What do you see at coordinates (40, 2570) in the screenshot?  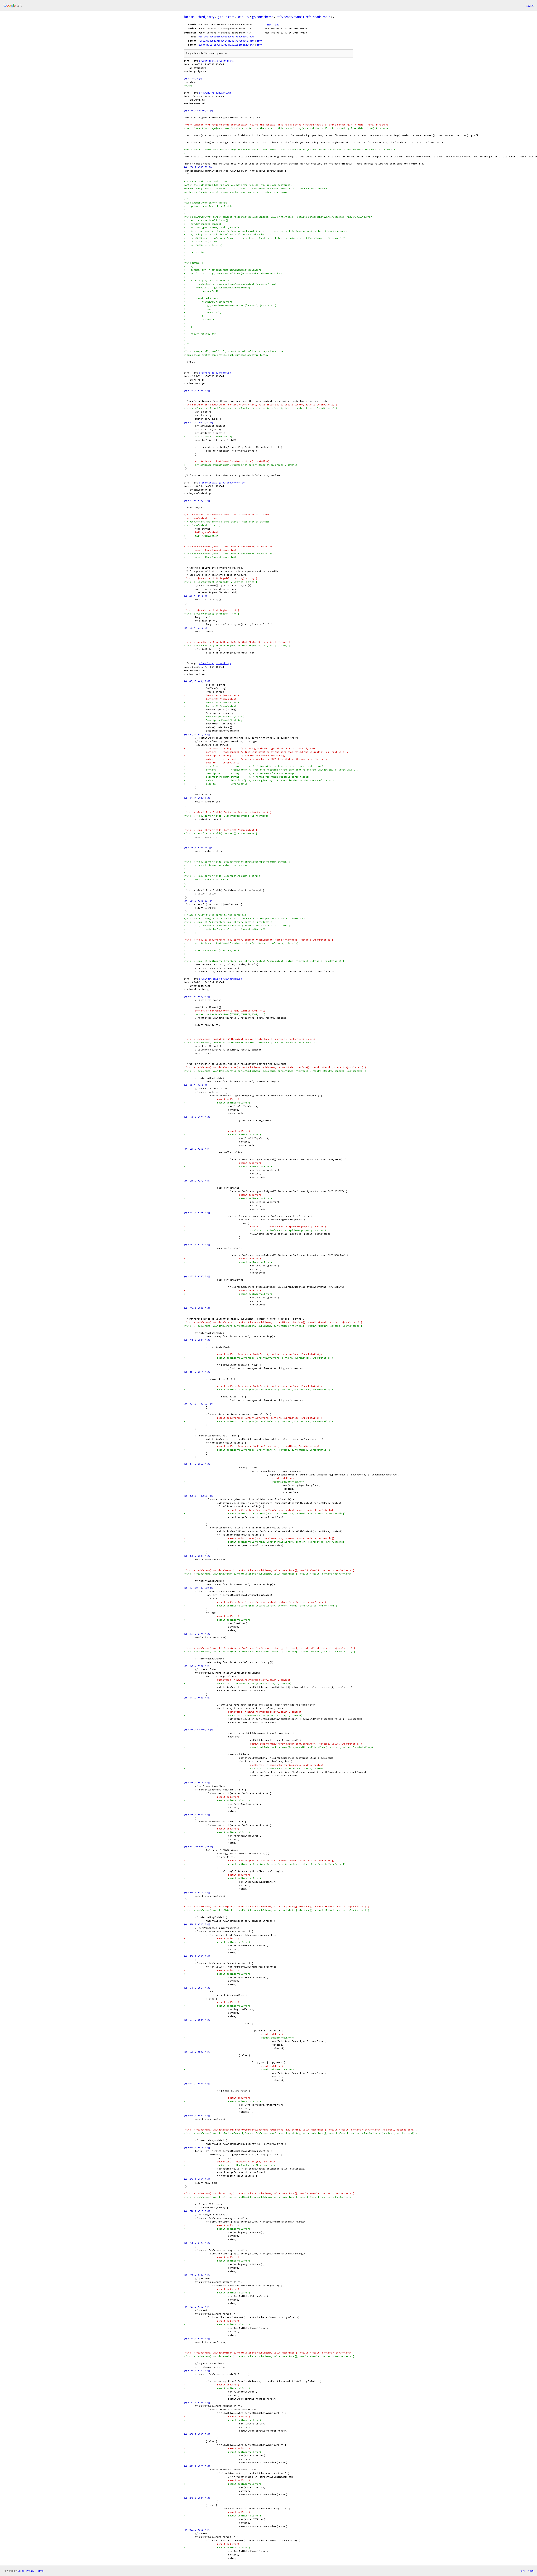 I see `Terms` at bounding box center [40, 2570].